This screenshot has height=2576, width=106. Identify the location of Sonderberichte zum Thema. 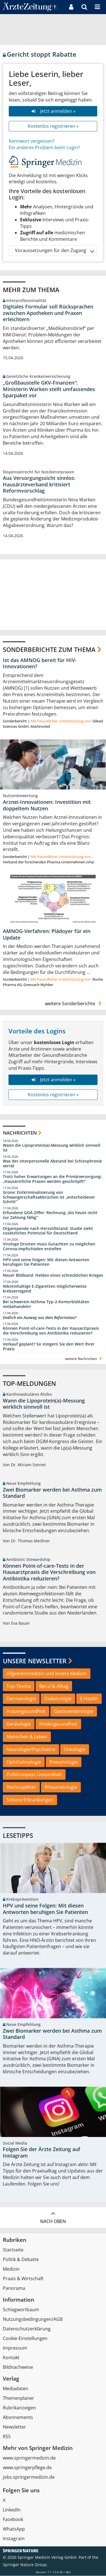
(49, 649).